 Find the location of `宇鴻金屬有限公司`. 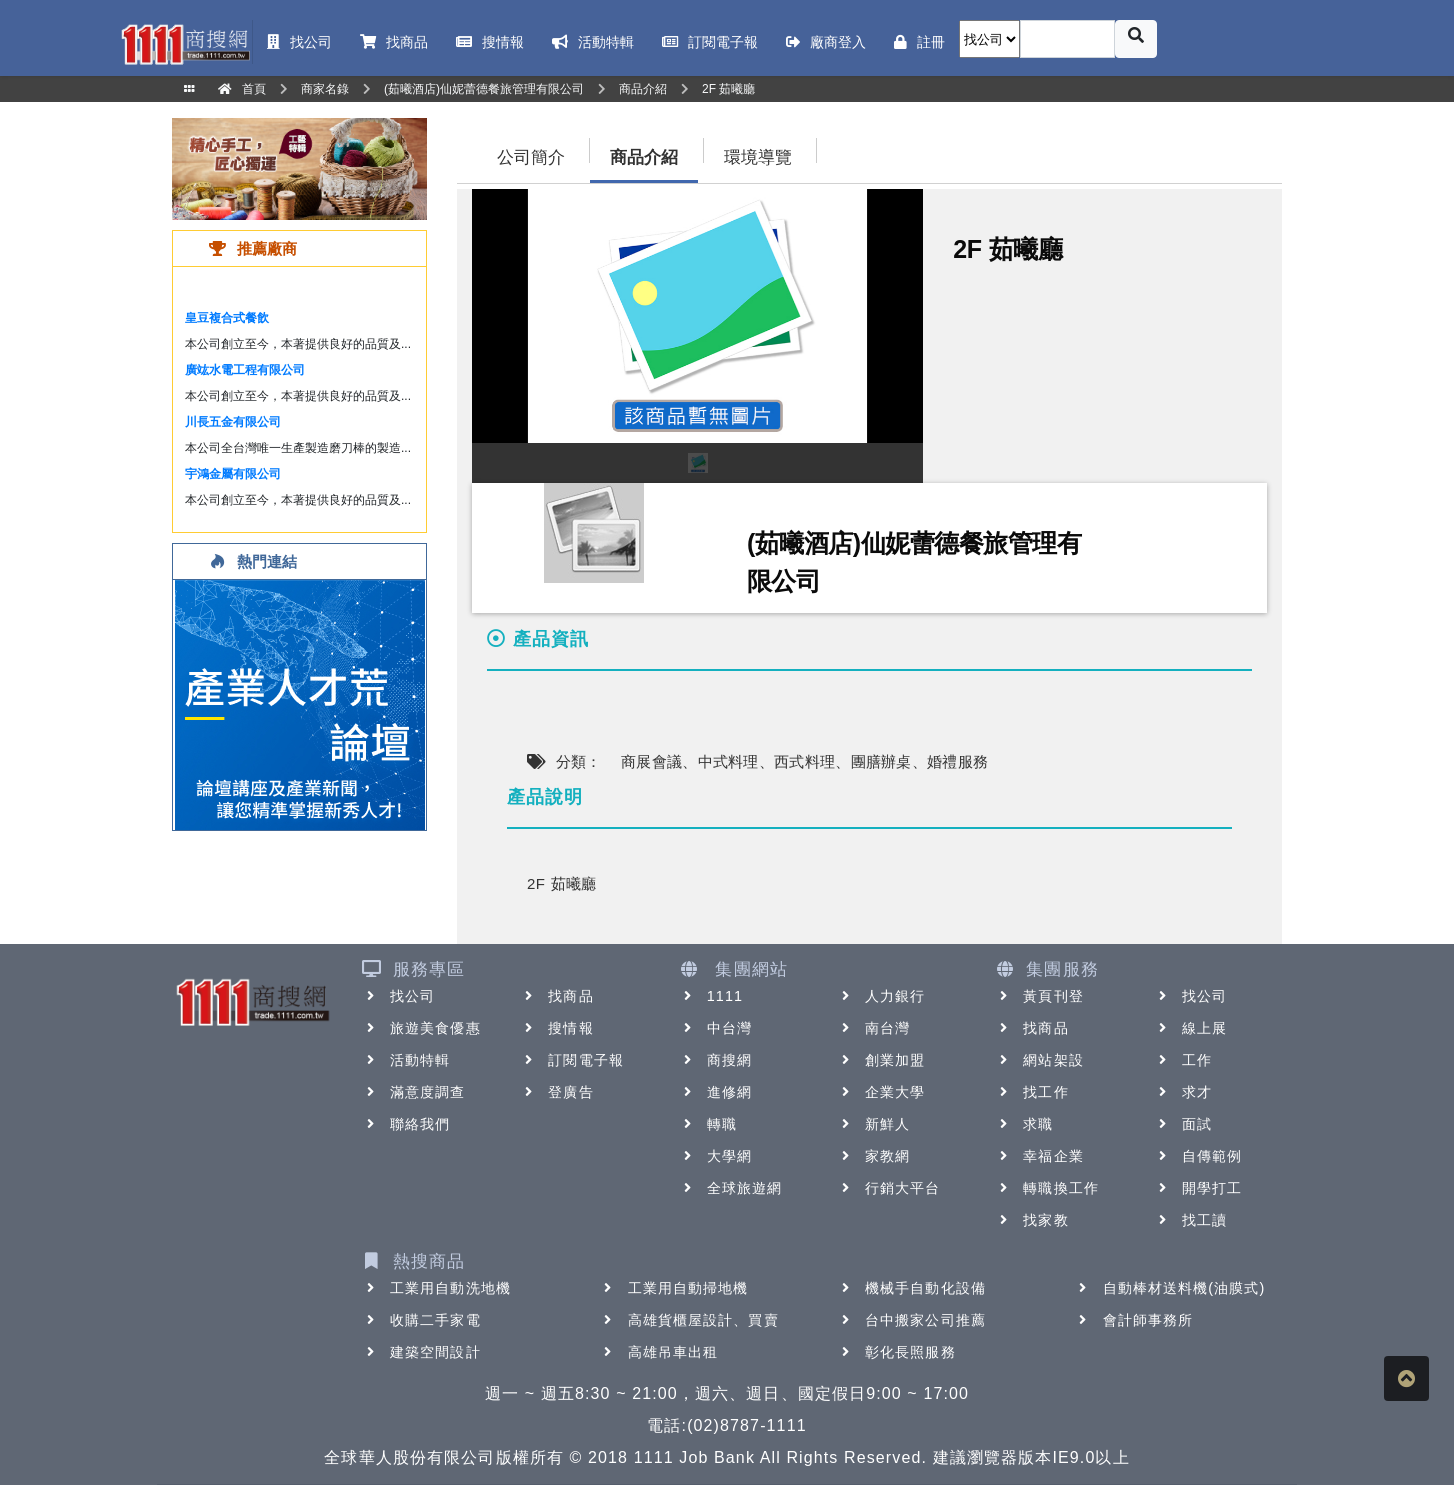

宇鴻金屬有限公司 is located at coordinates (233, 474).